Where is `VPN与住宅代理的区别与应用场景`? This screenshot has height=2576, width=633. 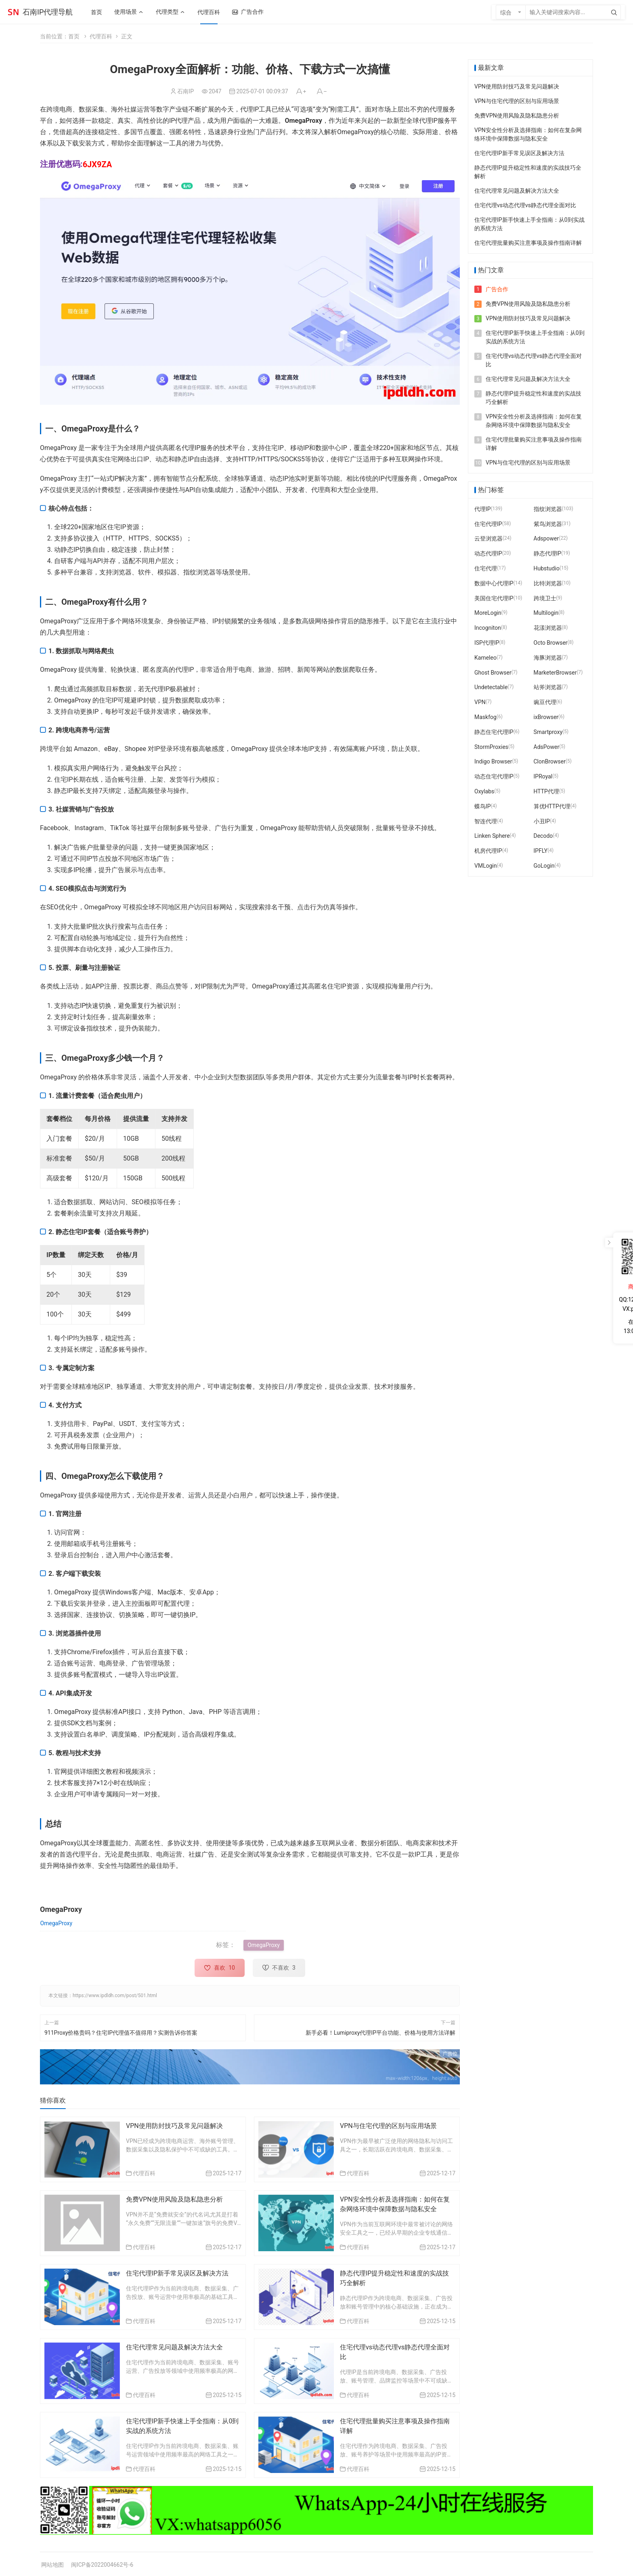 VPN与住宅代理的区别与应用场景 is located at coordinates (388, 2126).